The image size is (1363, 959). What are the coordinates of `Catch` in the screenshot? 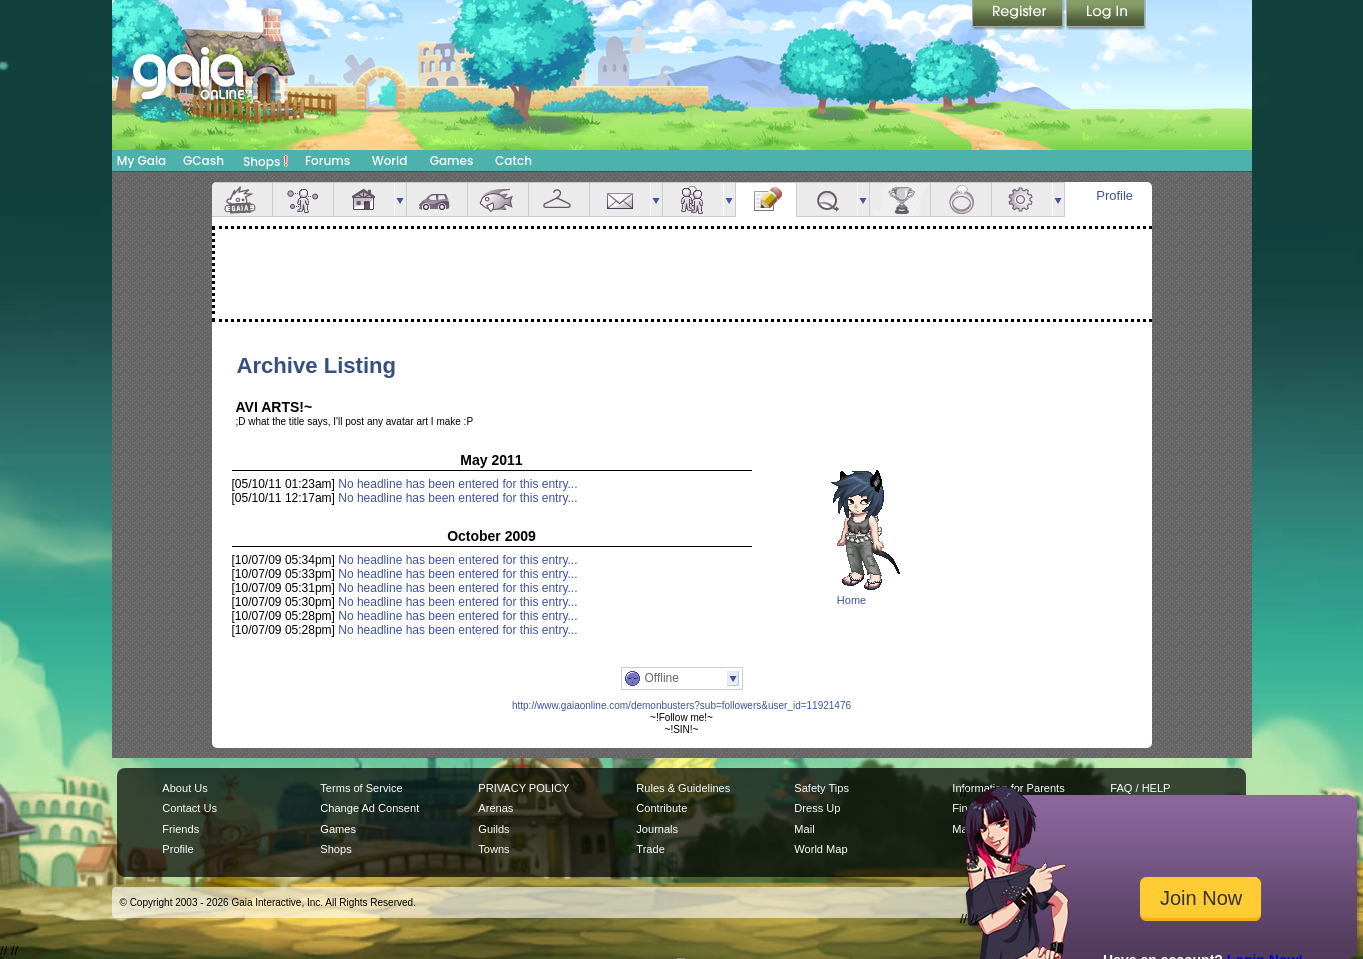 It's located at (513, 160).